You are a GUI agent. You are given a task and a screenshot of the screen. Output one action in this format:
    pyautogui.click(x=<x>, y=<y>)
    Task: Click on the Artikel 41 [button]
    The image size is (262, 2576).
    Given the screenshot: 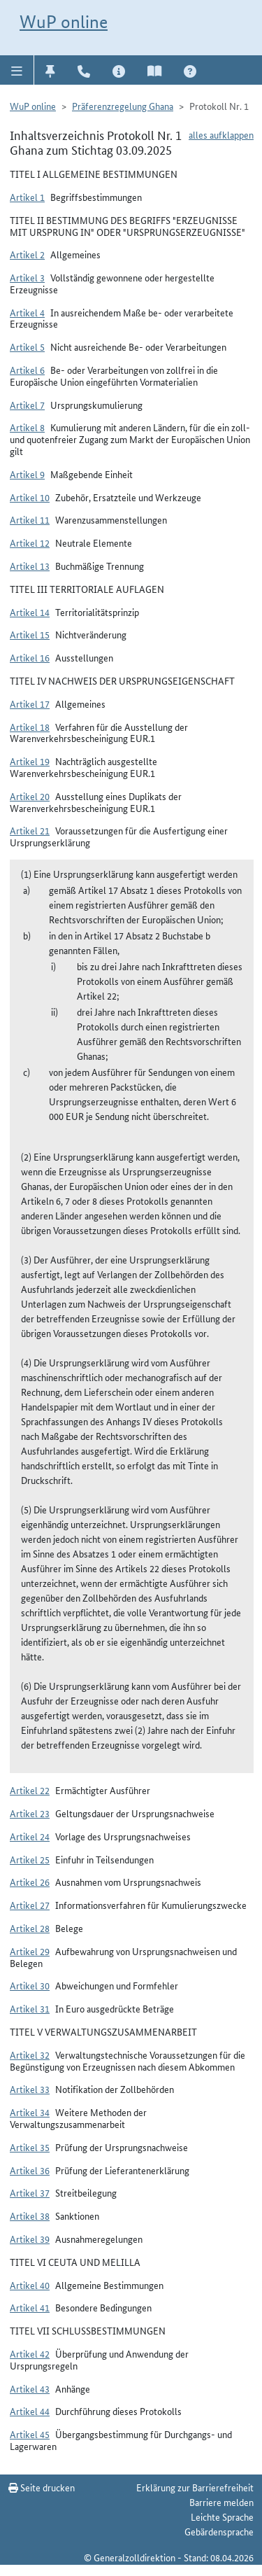 What is the action you would take?
    pyautogui.click(x=30, y=2307)
    